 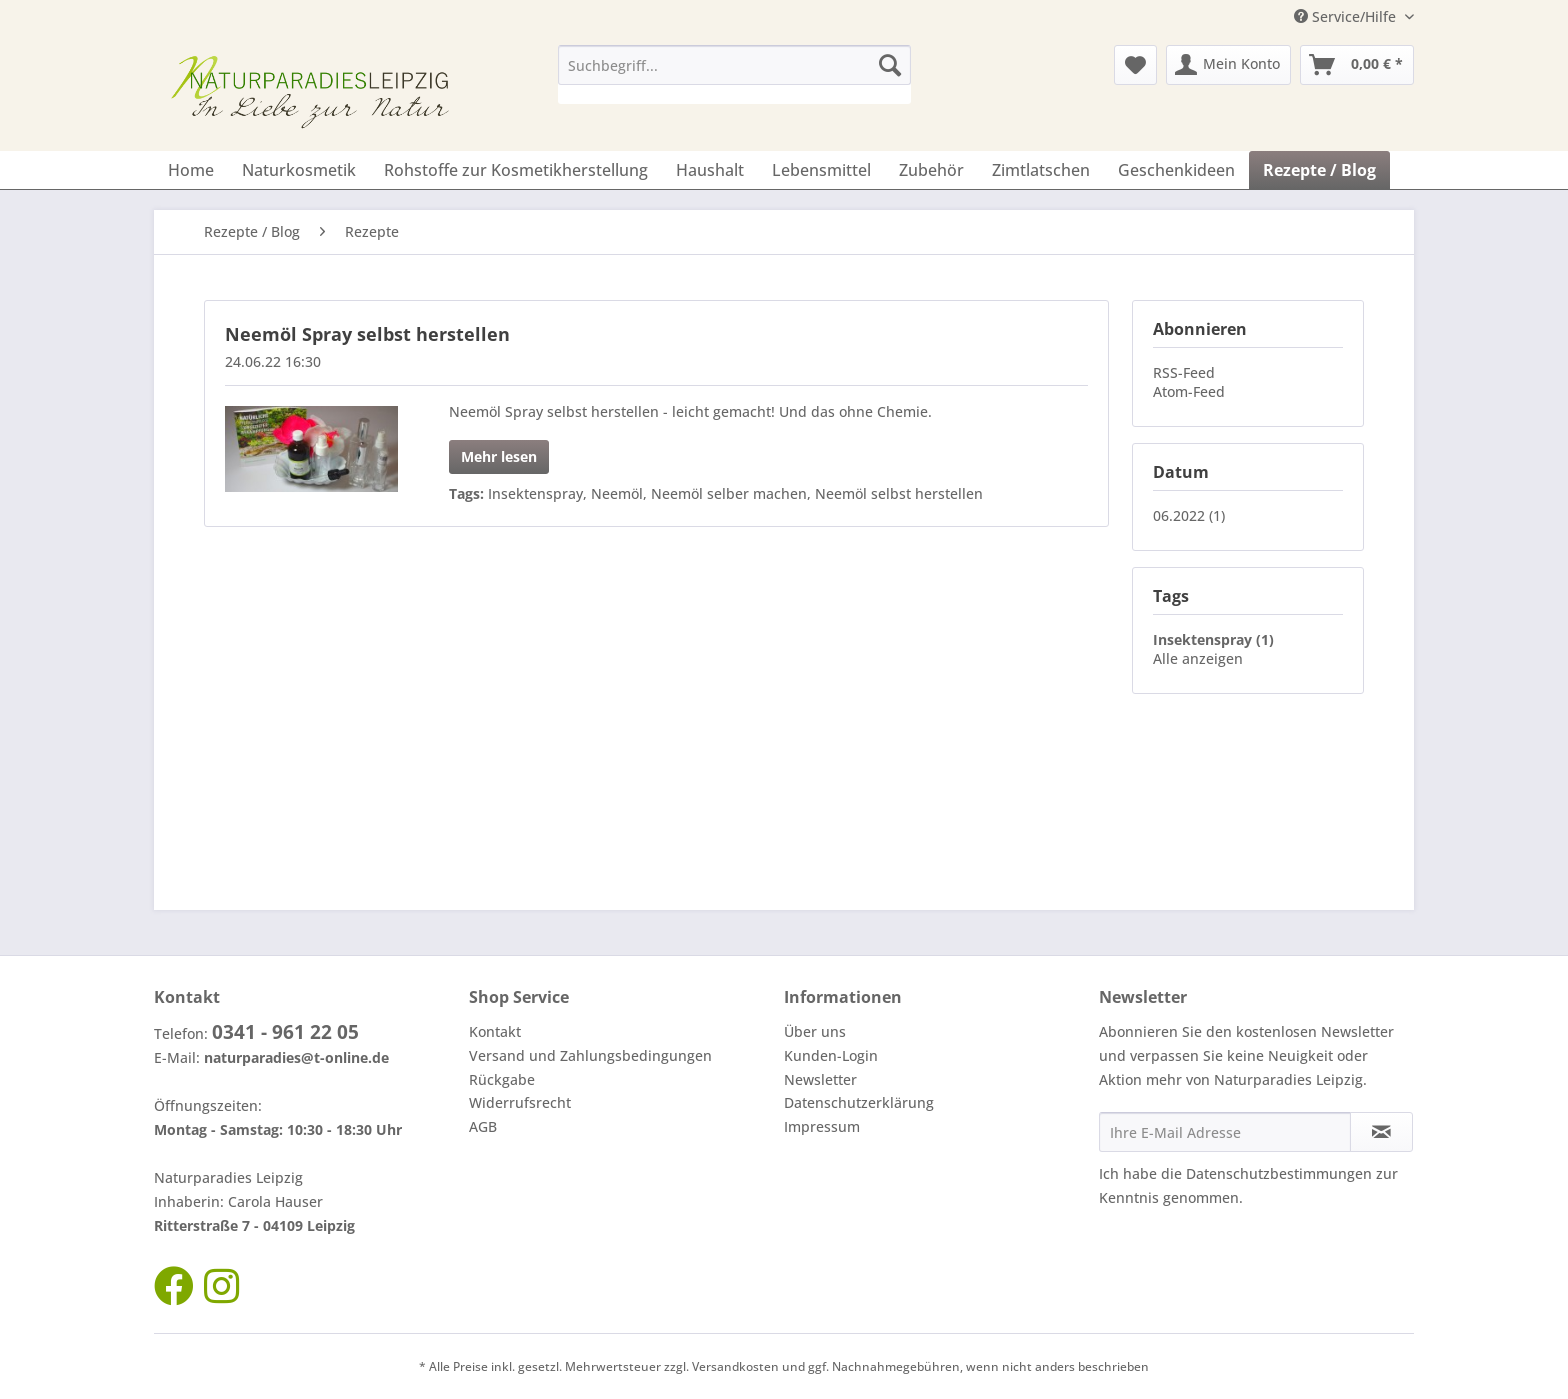 I want to click on Atom-Feed, so click(x=1189, y=391).